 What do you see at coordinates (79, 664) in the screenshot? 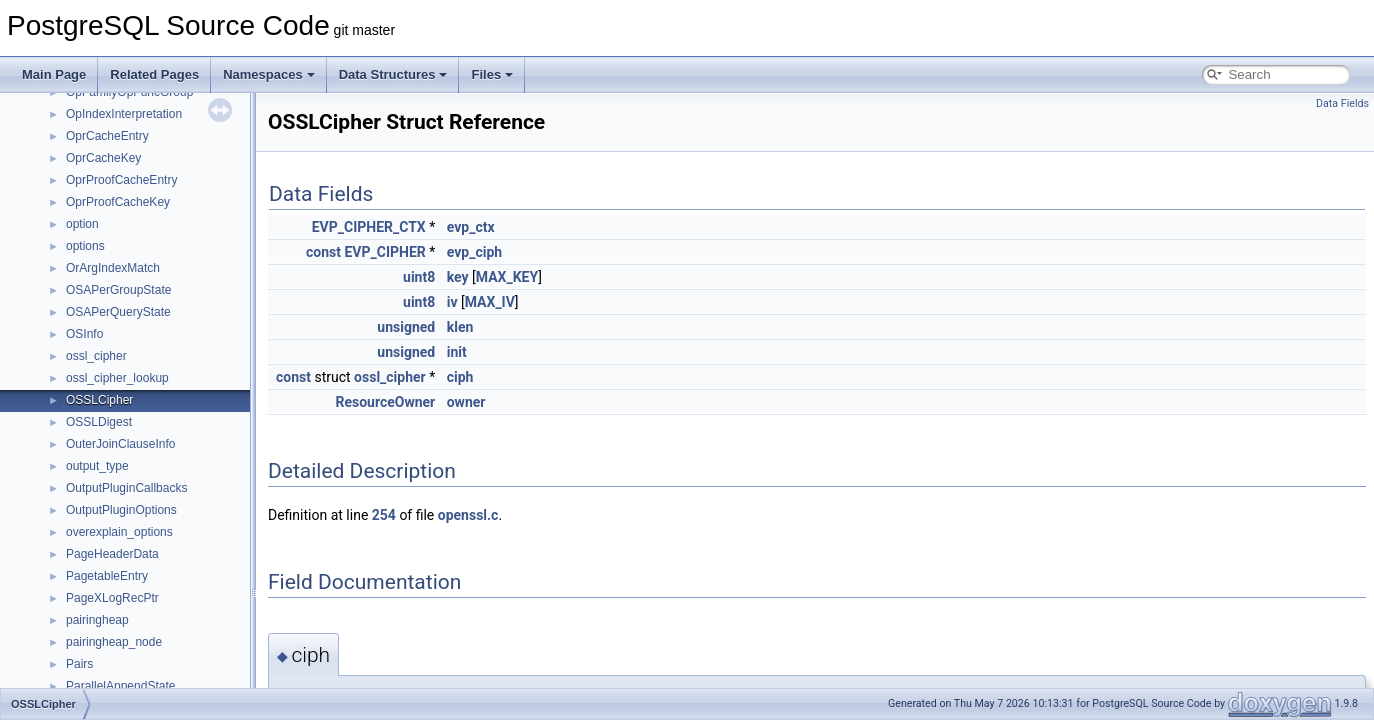
I see `Pairs` at bounding box center [79, 664].